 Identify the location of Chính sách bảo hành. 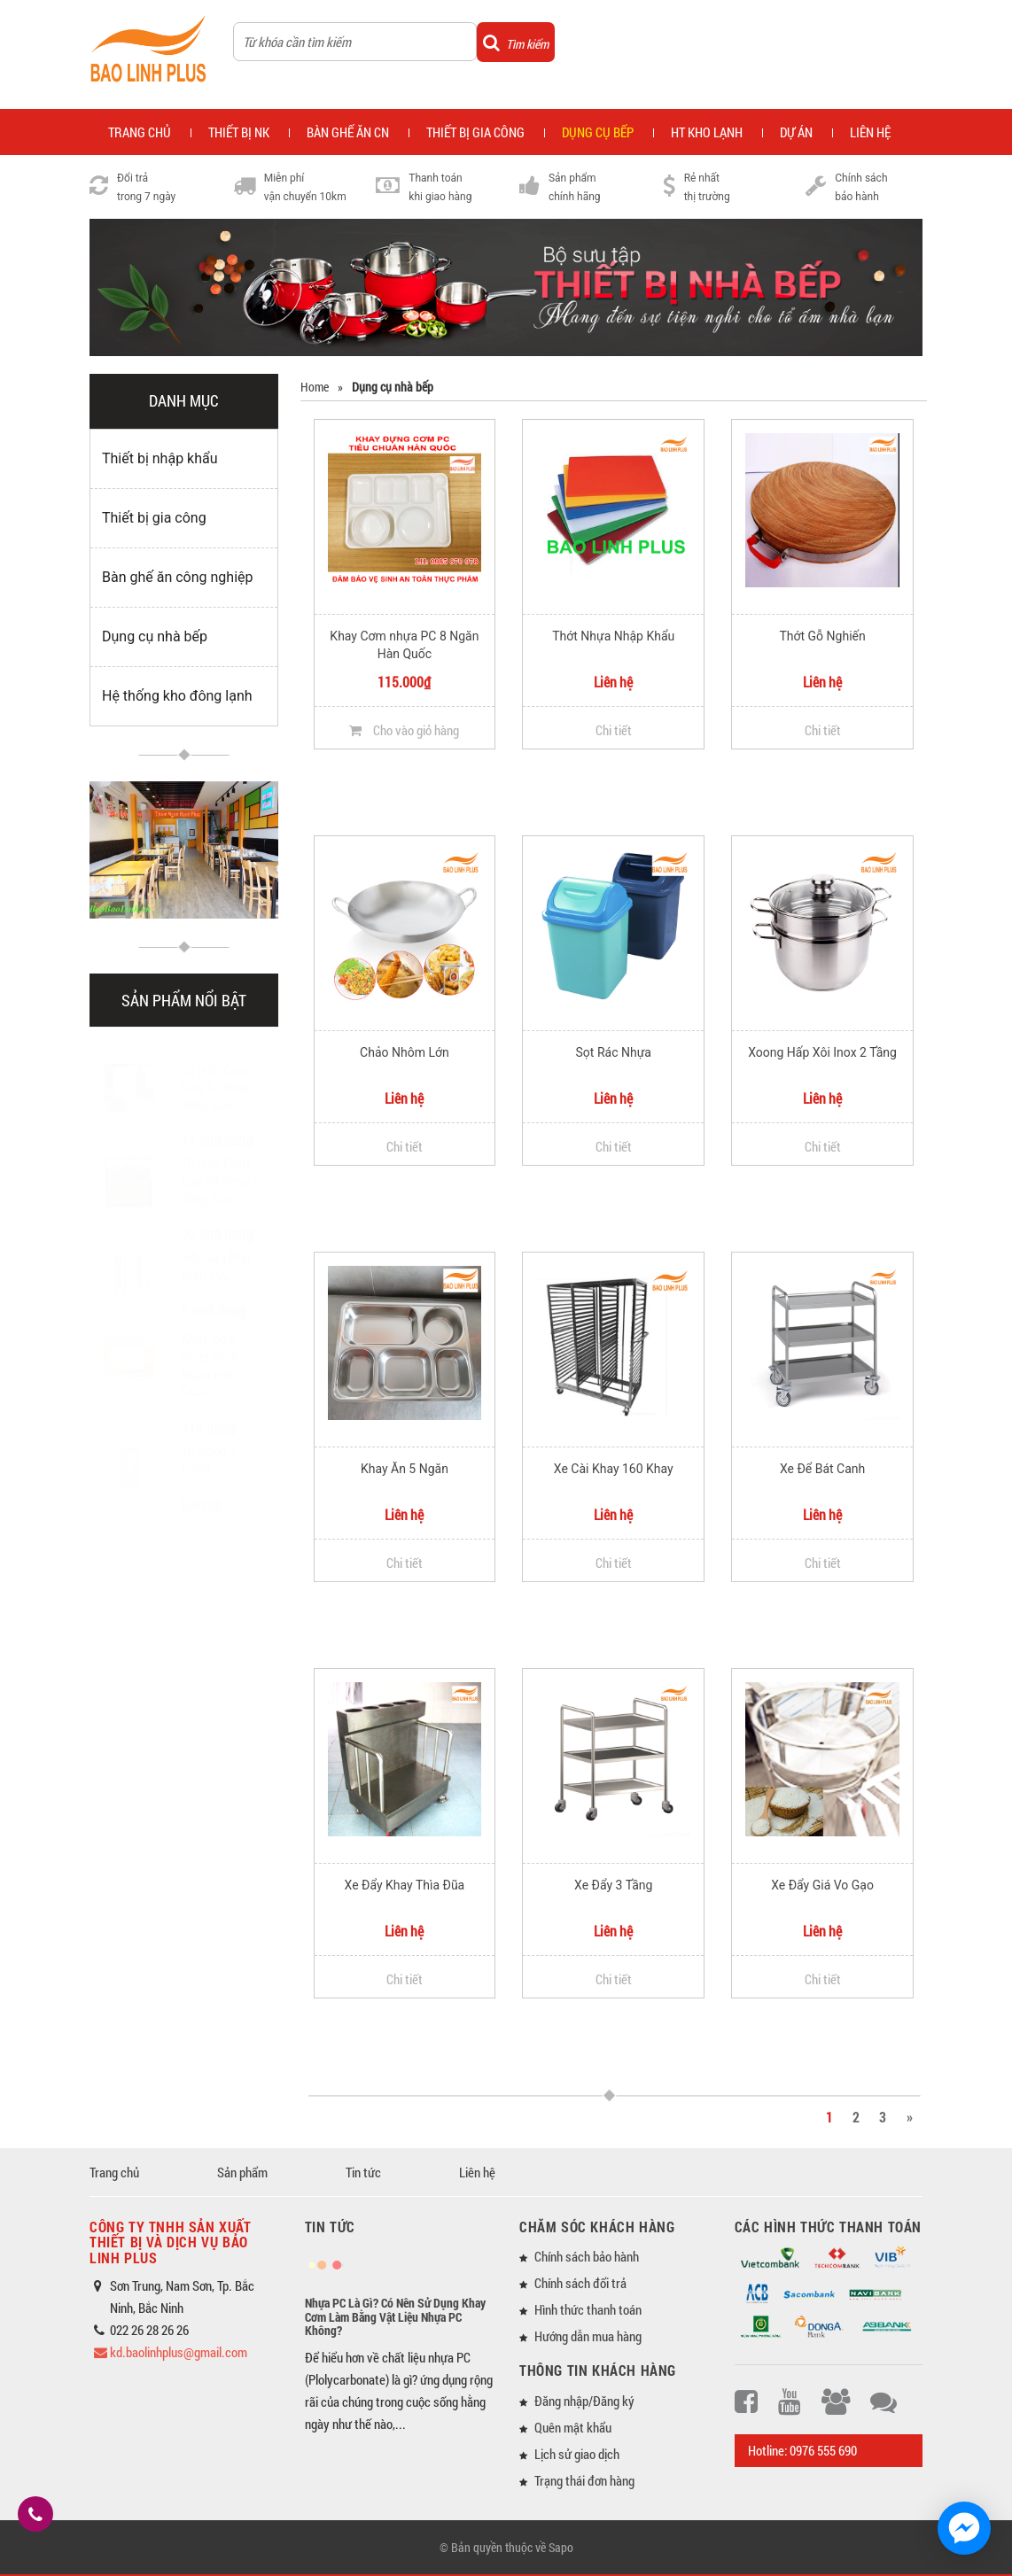
(586, 2256).